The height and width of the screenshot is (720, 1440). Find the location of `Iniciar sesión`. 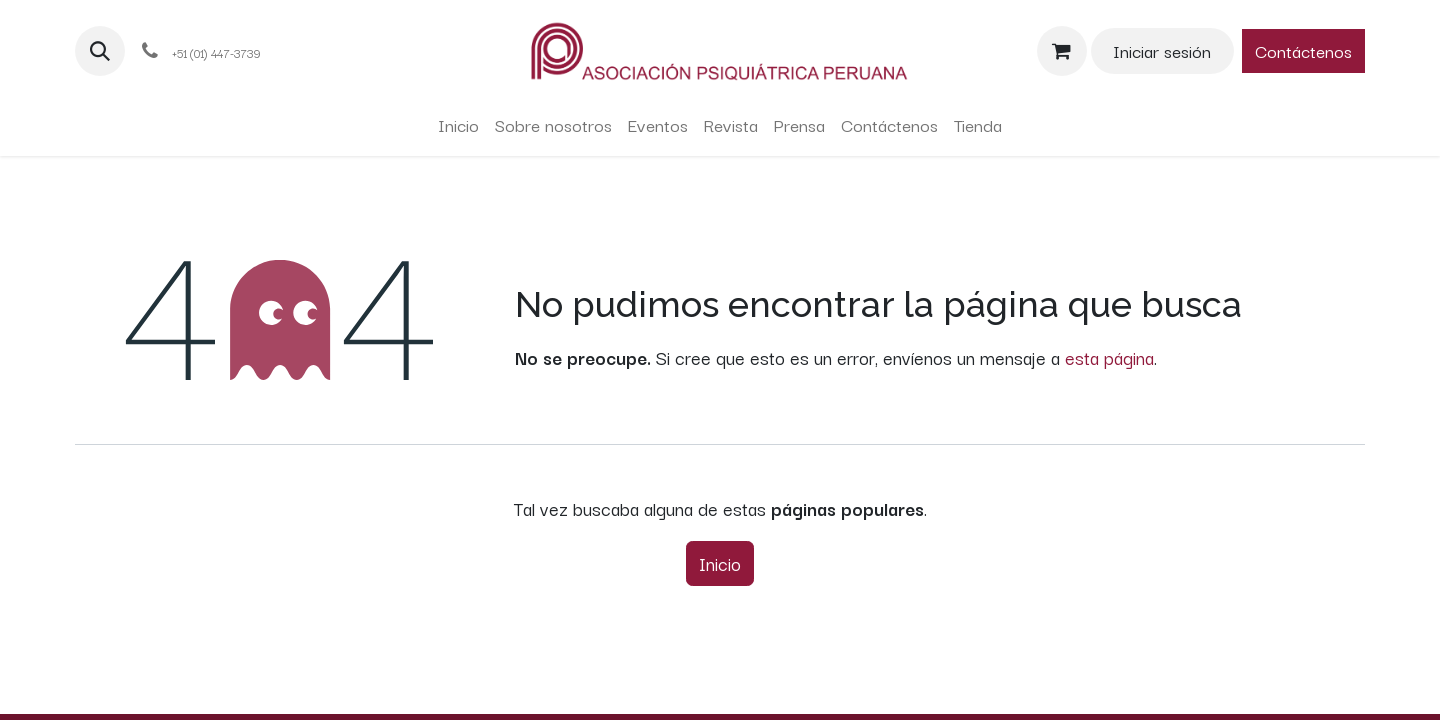

Iniciar sesión is located at coordinates (1162, 50).